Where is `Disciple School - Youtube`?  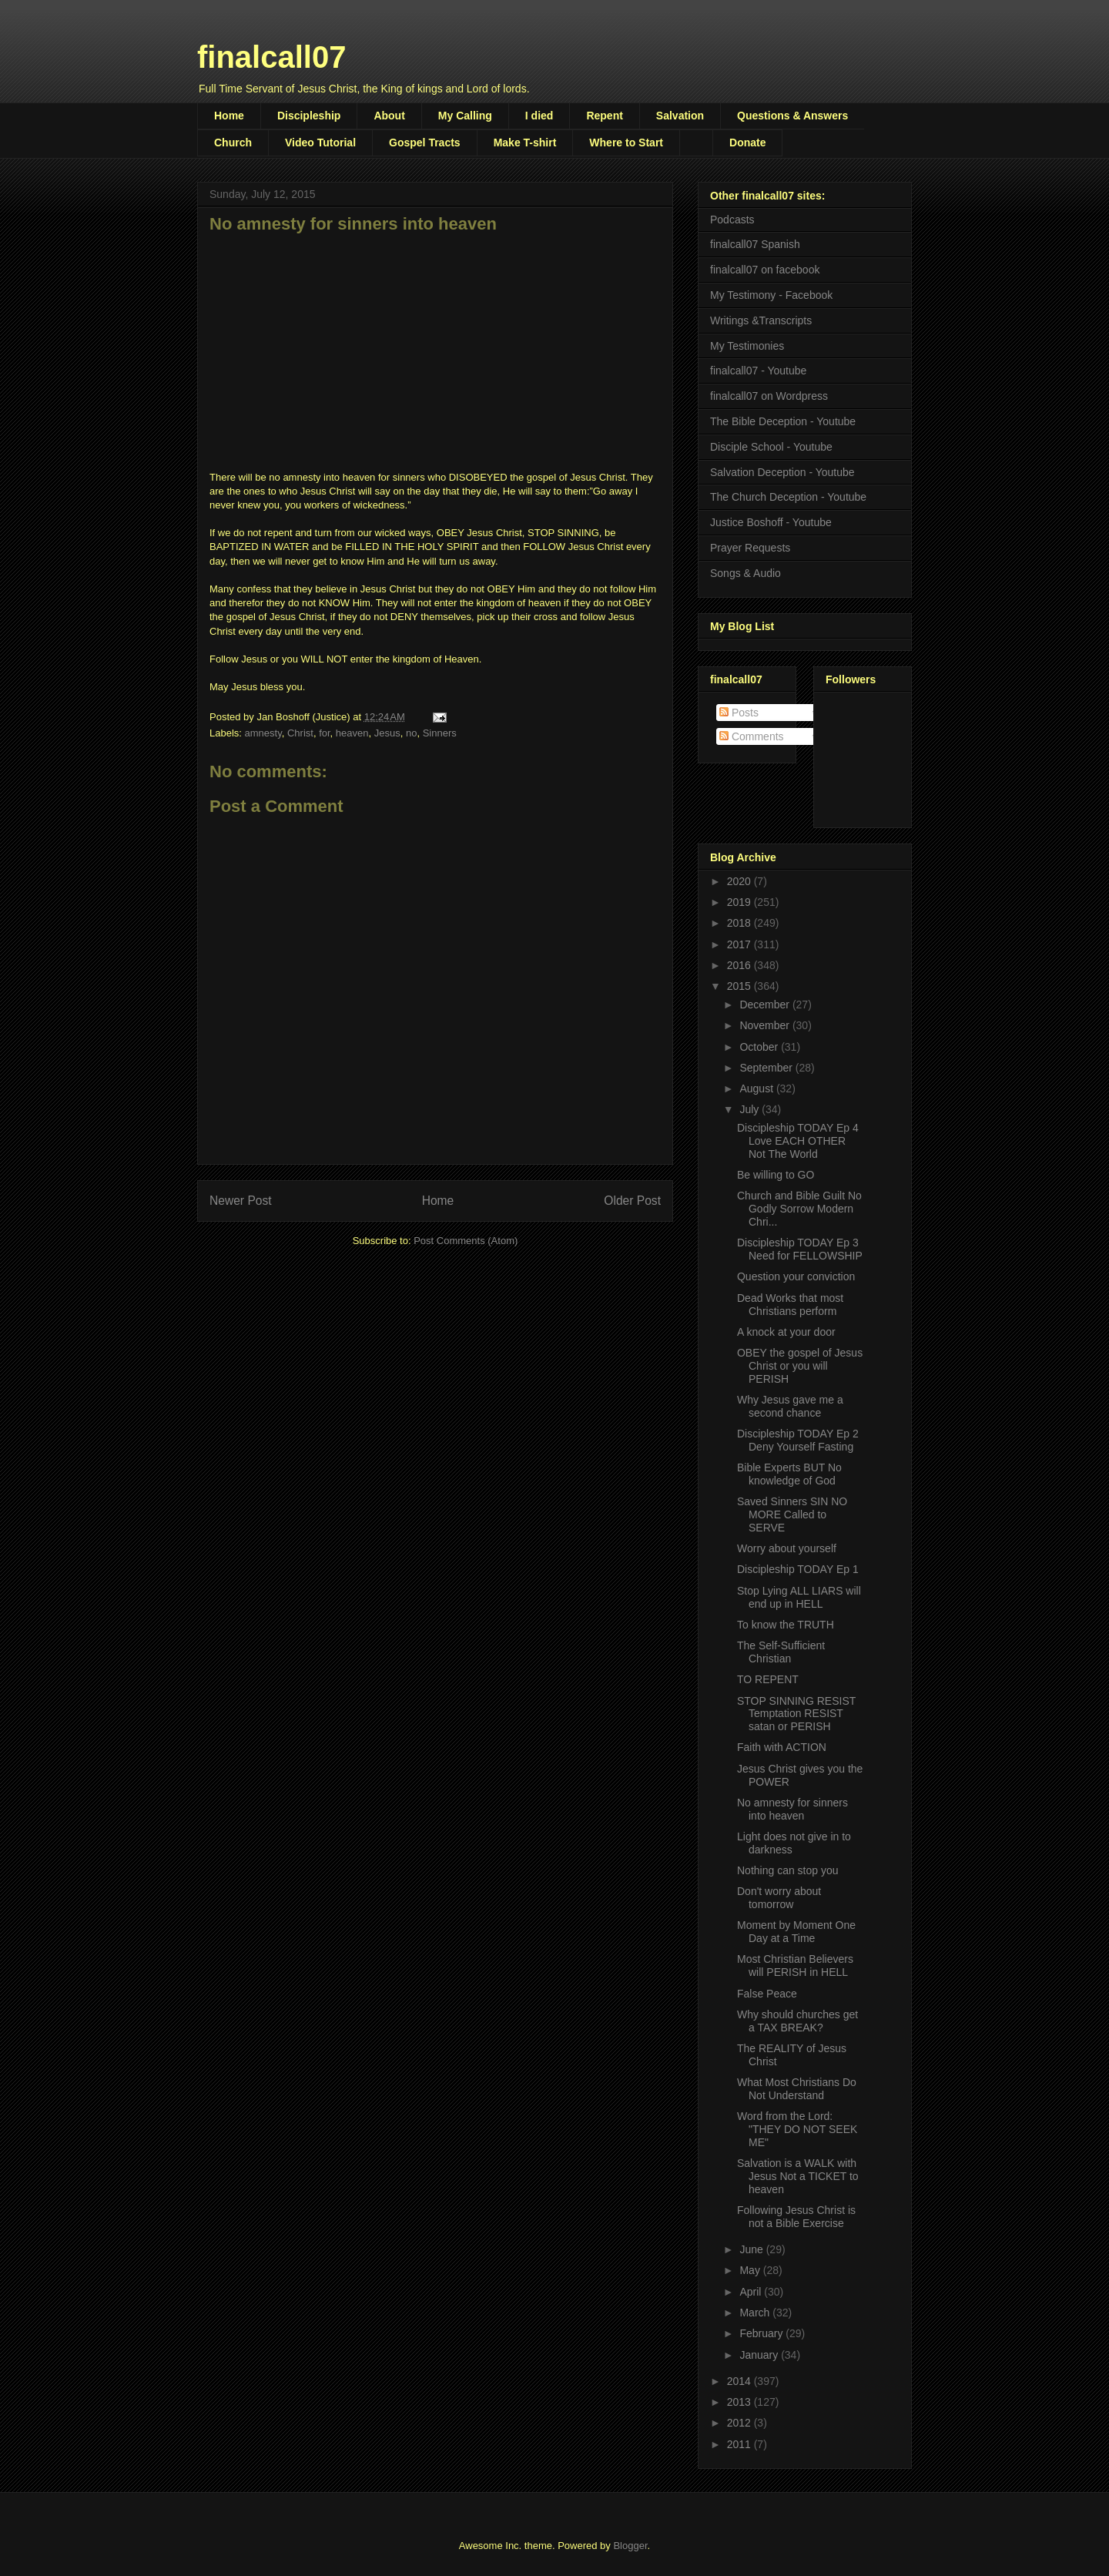
Disciple School - Youtube is located at coordinates (771, 447).